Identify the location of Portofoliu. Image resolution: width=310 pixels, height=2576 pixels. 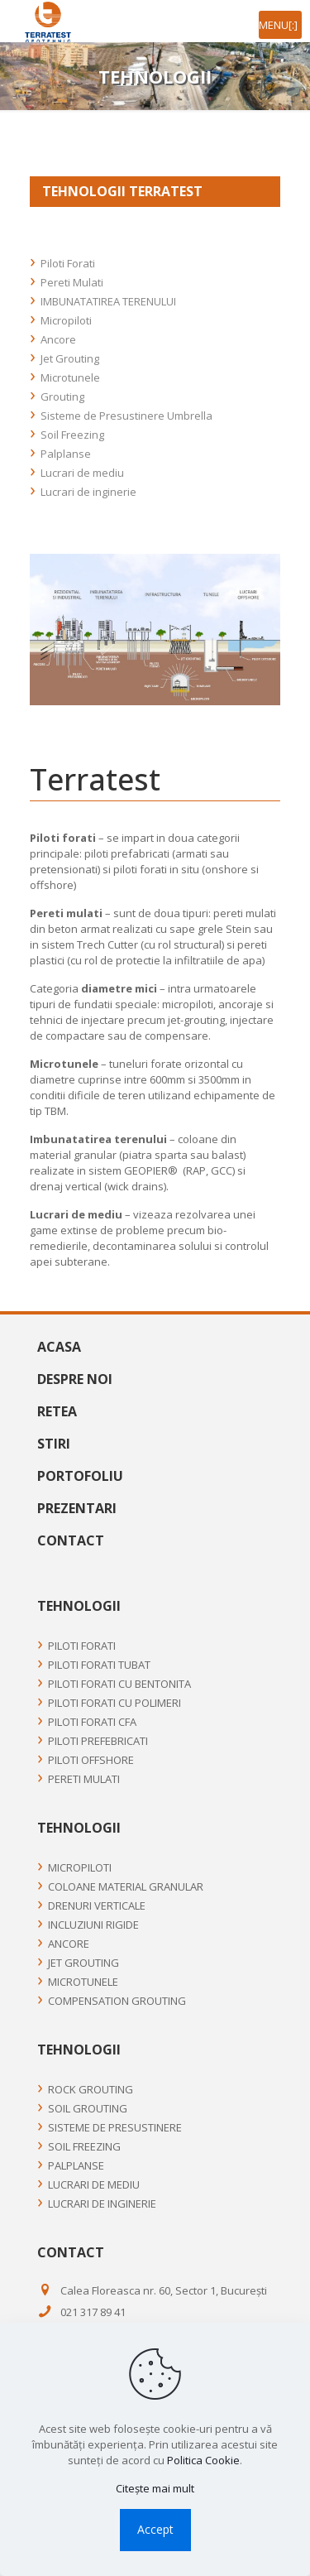
(80, 1476).